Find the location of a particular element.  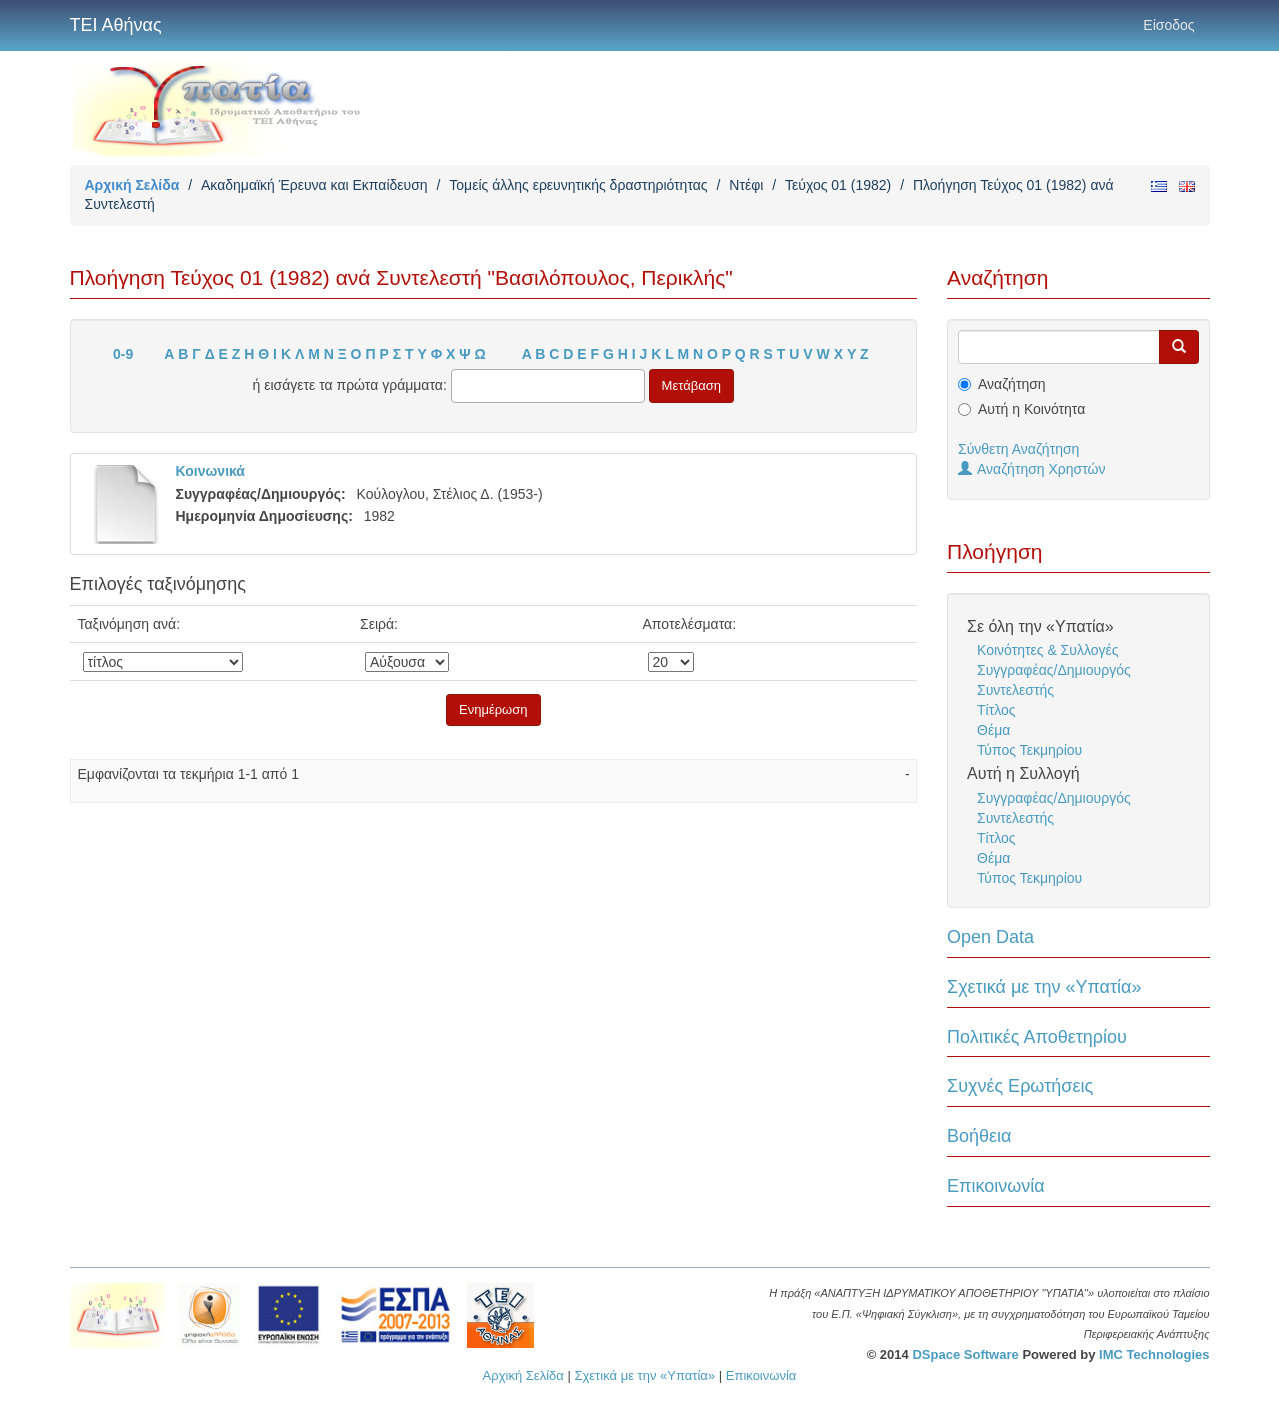

ΤΕΙ Αθήνας is located at coordinates (116, 25).